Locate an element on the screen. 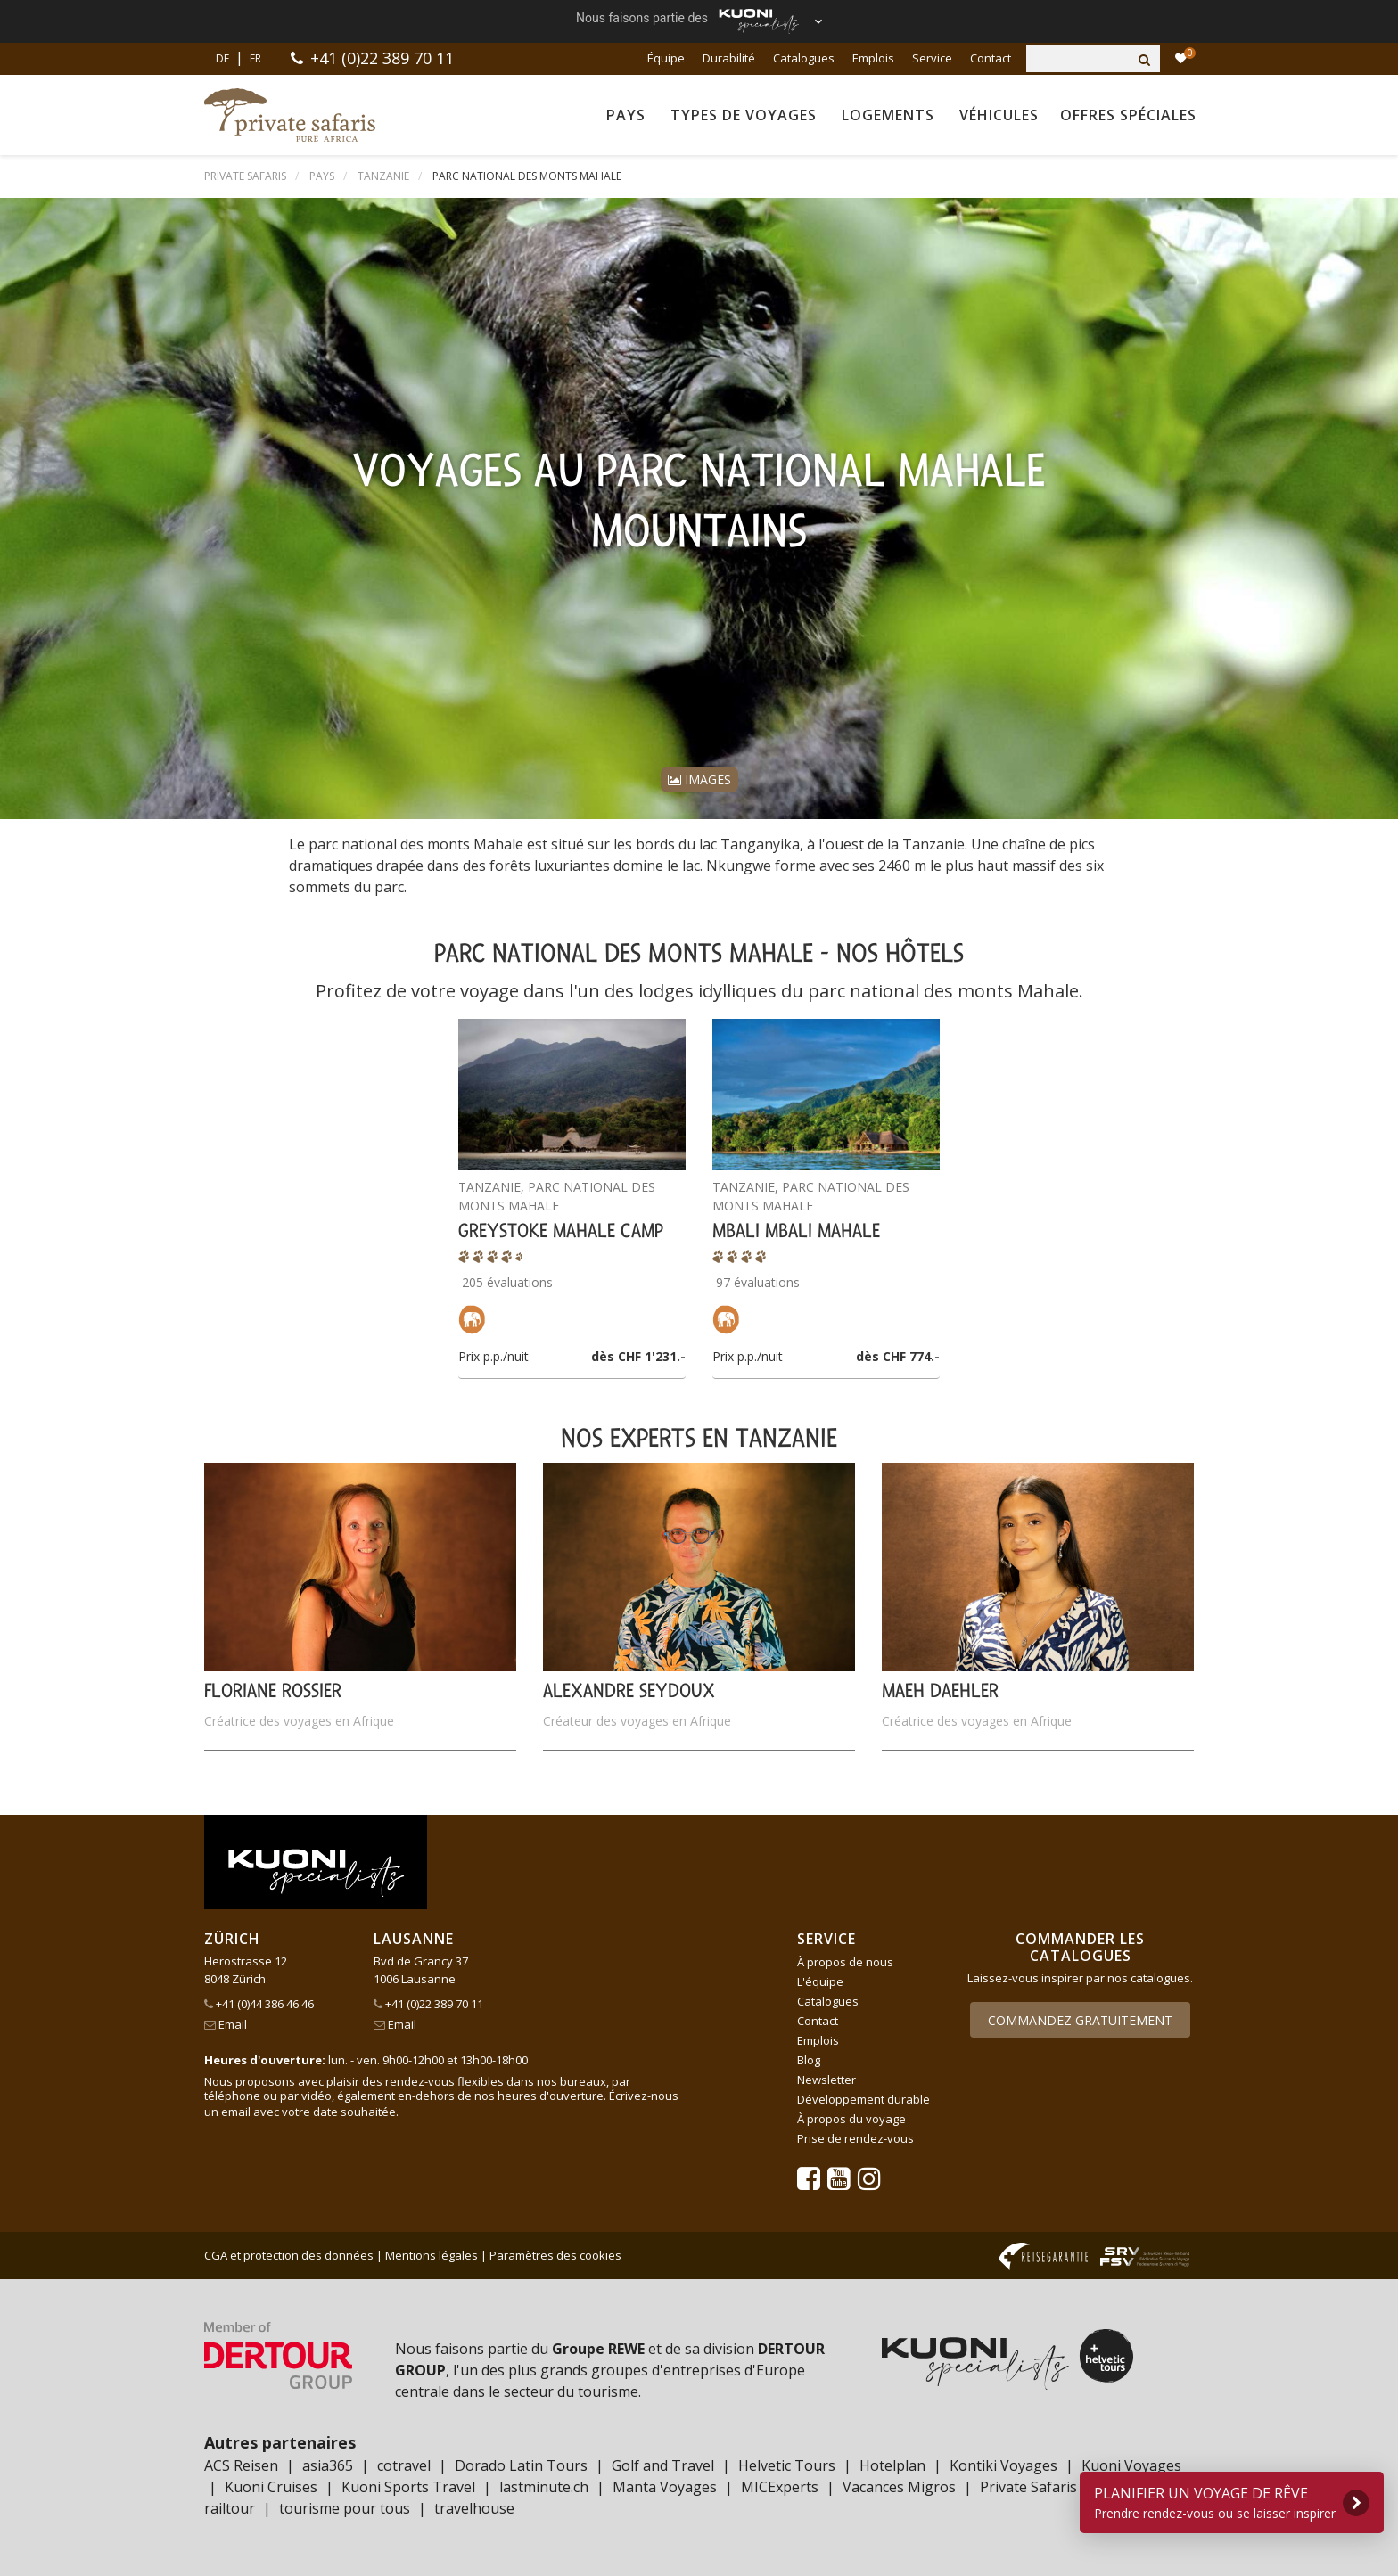  railtour is located at coordinates (229, 2508).